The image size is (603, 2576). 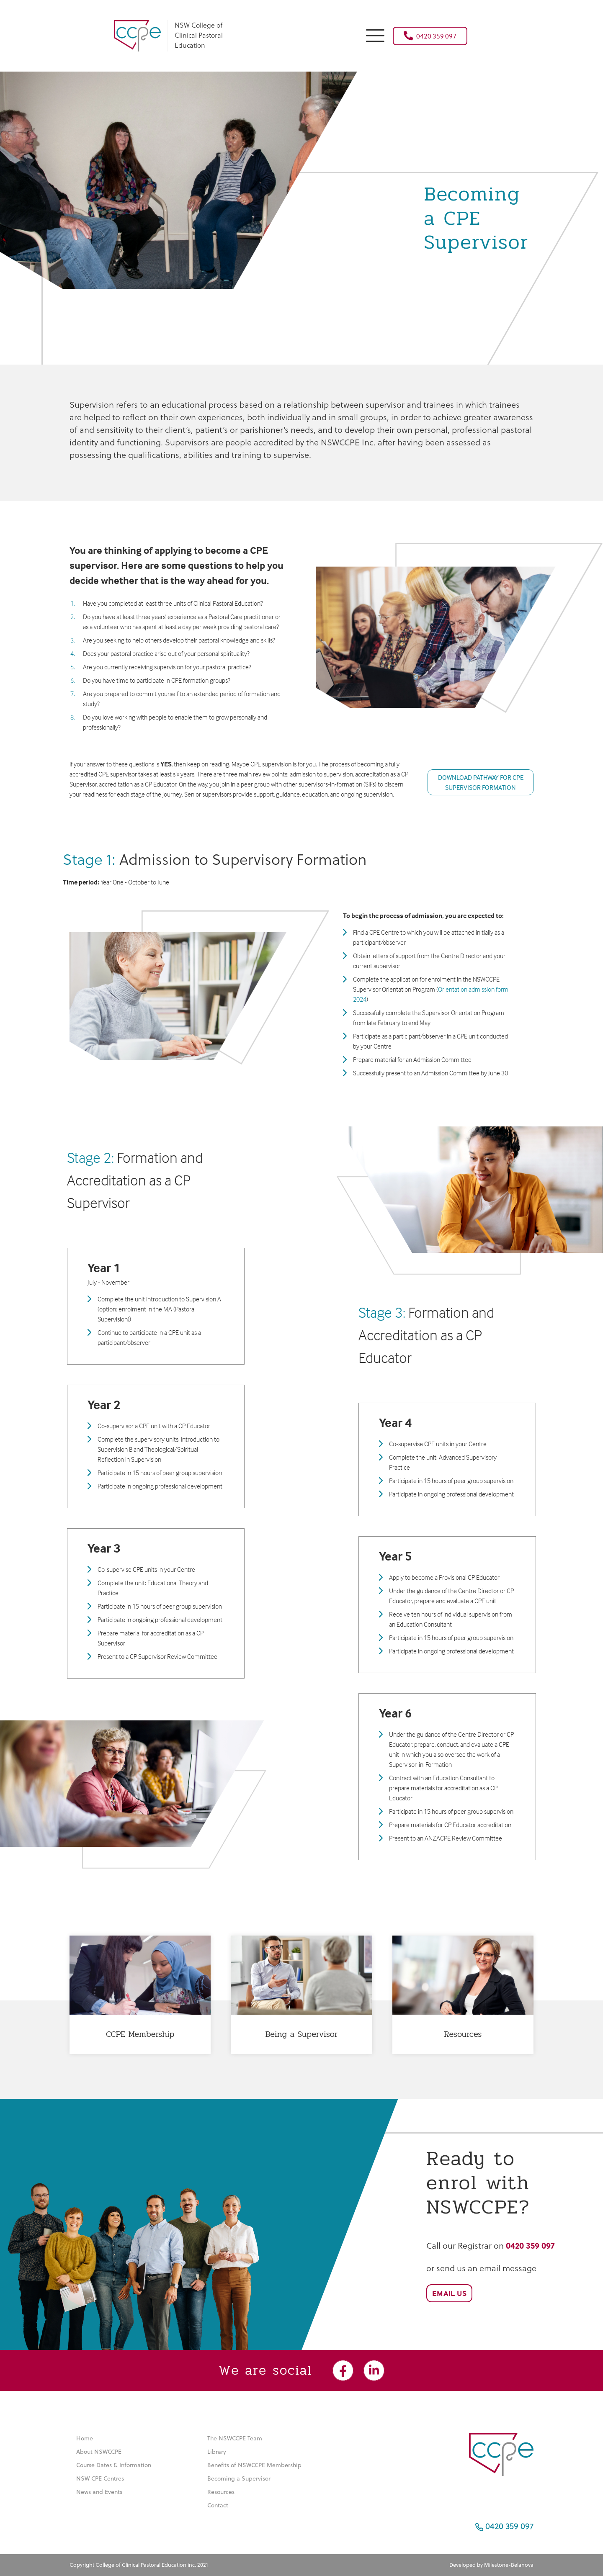 What do you see at coordinates (254, 2465) in the screenshot?
I see `Benefits of NSWCCPE Membership` at bounding box center [254, 2465].